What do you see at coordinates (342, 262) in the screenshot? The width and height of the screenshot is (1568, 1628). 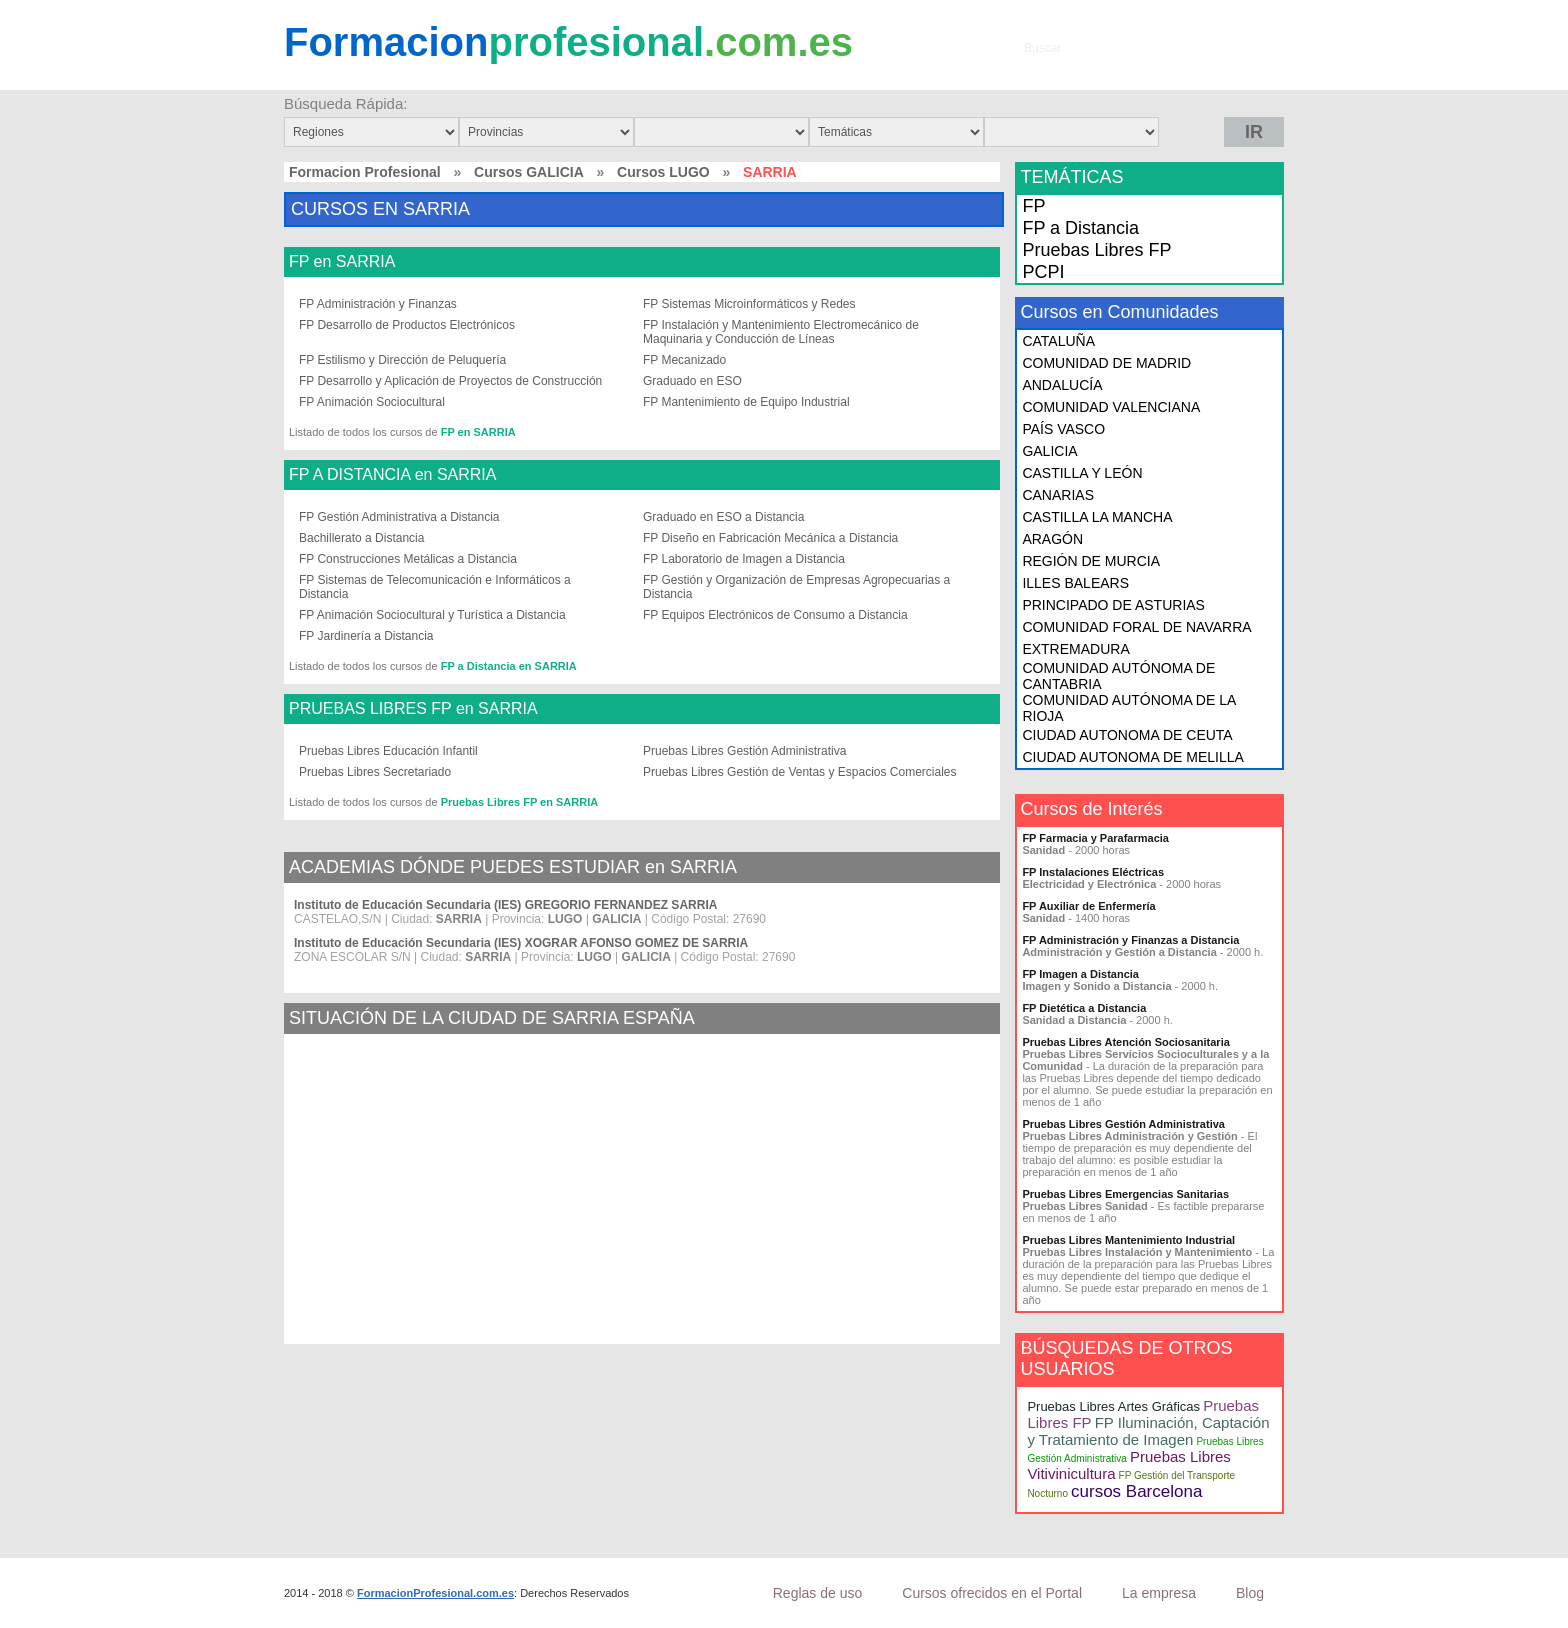 I see `FP en SARRIA` at bounding box center [342, 262].